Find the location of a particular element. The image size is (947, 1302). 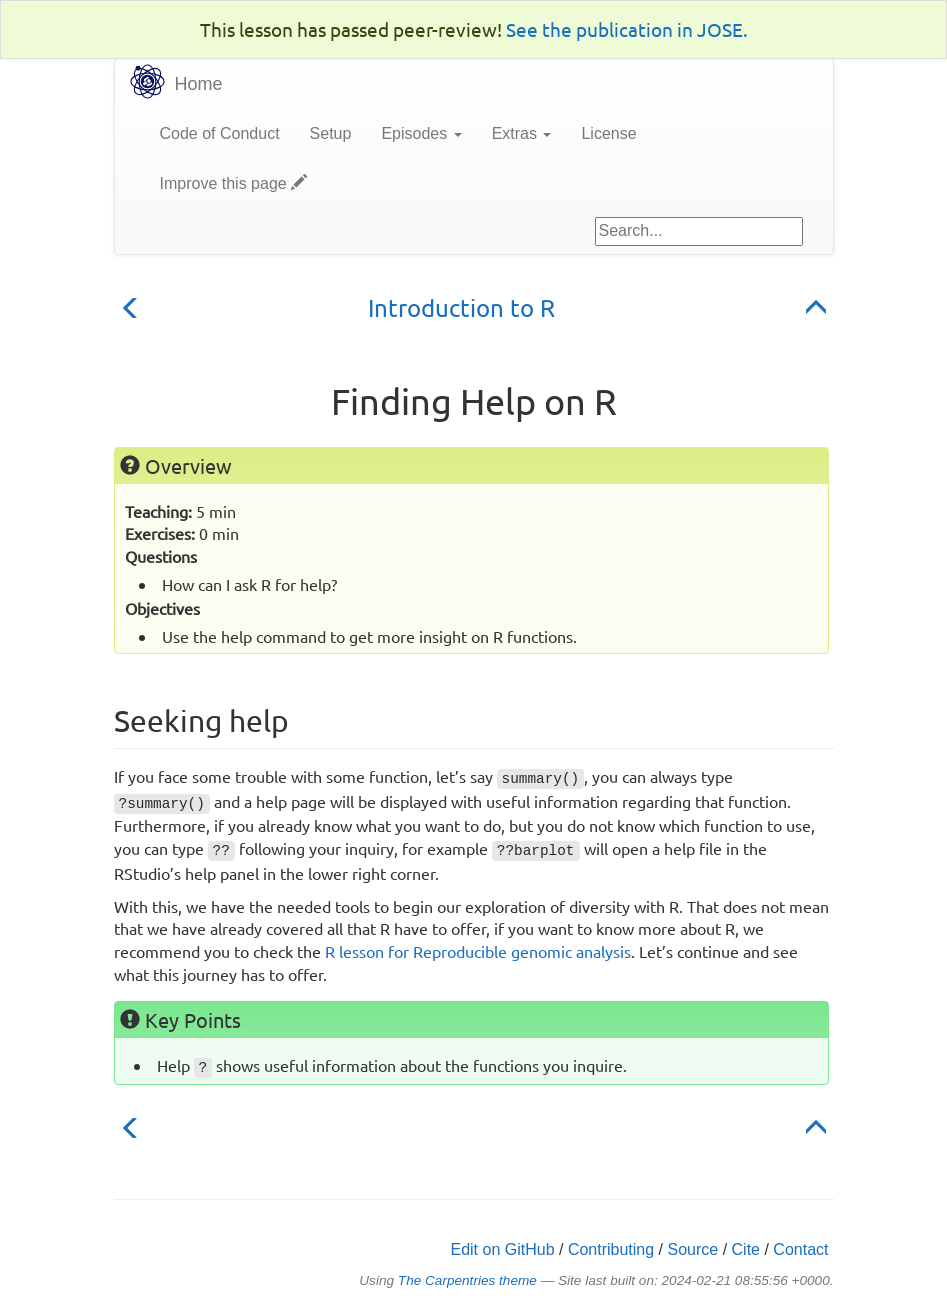

Home is located at coordinates (199, 84).